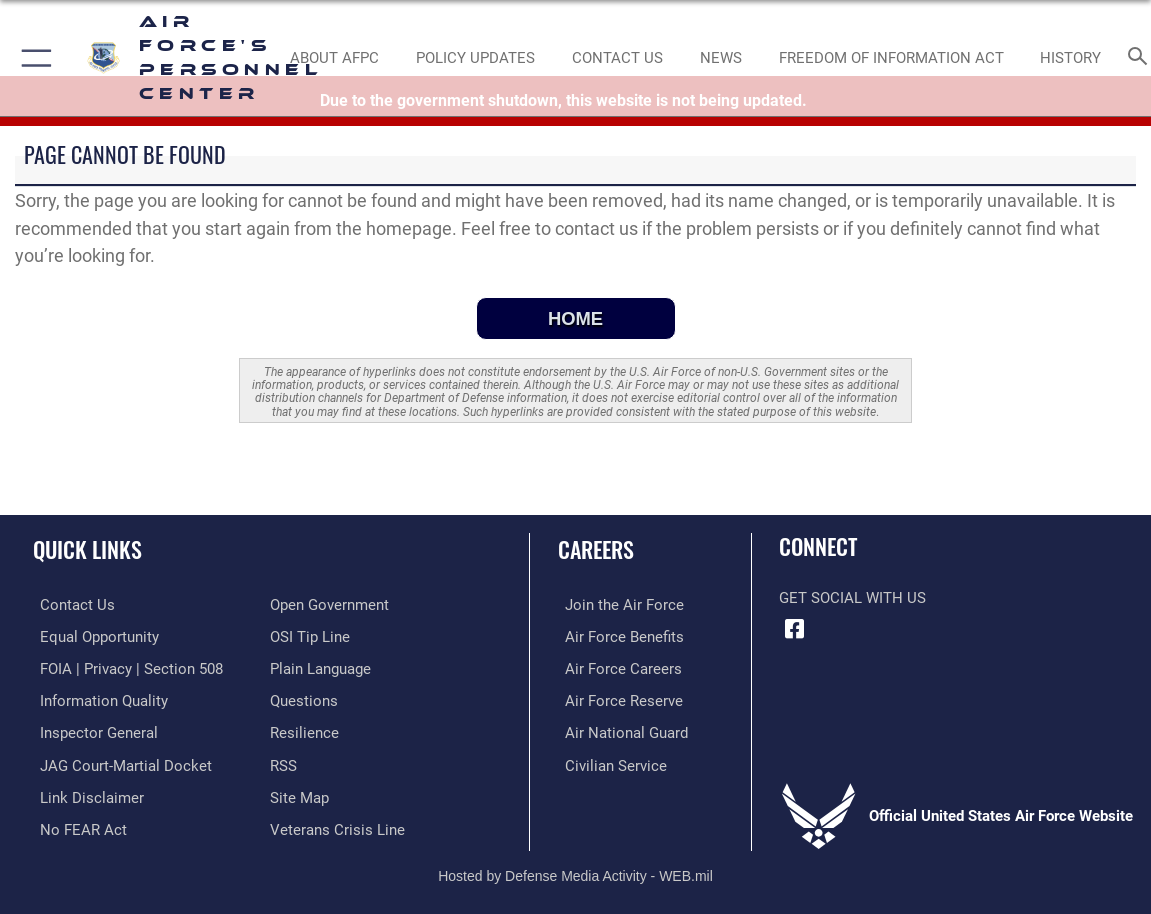 Image resolution: width=1151 pixels, height=914 pixels. Describe the element at coordinates (85, 793) in the screenshot. I see `[Information about our website links opens in a new window]` at that location.